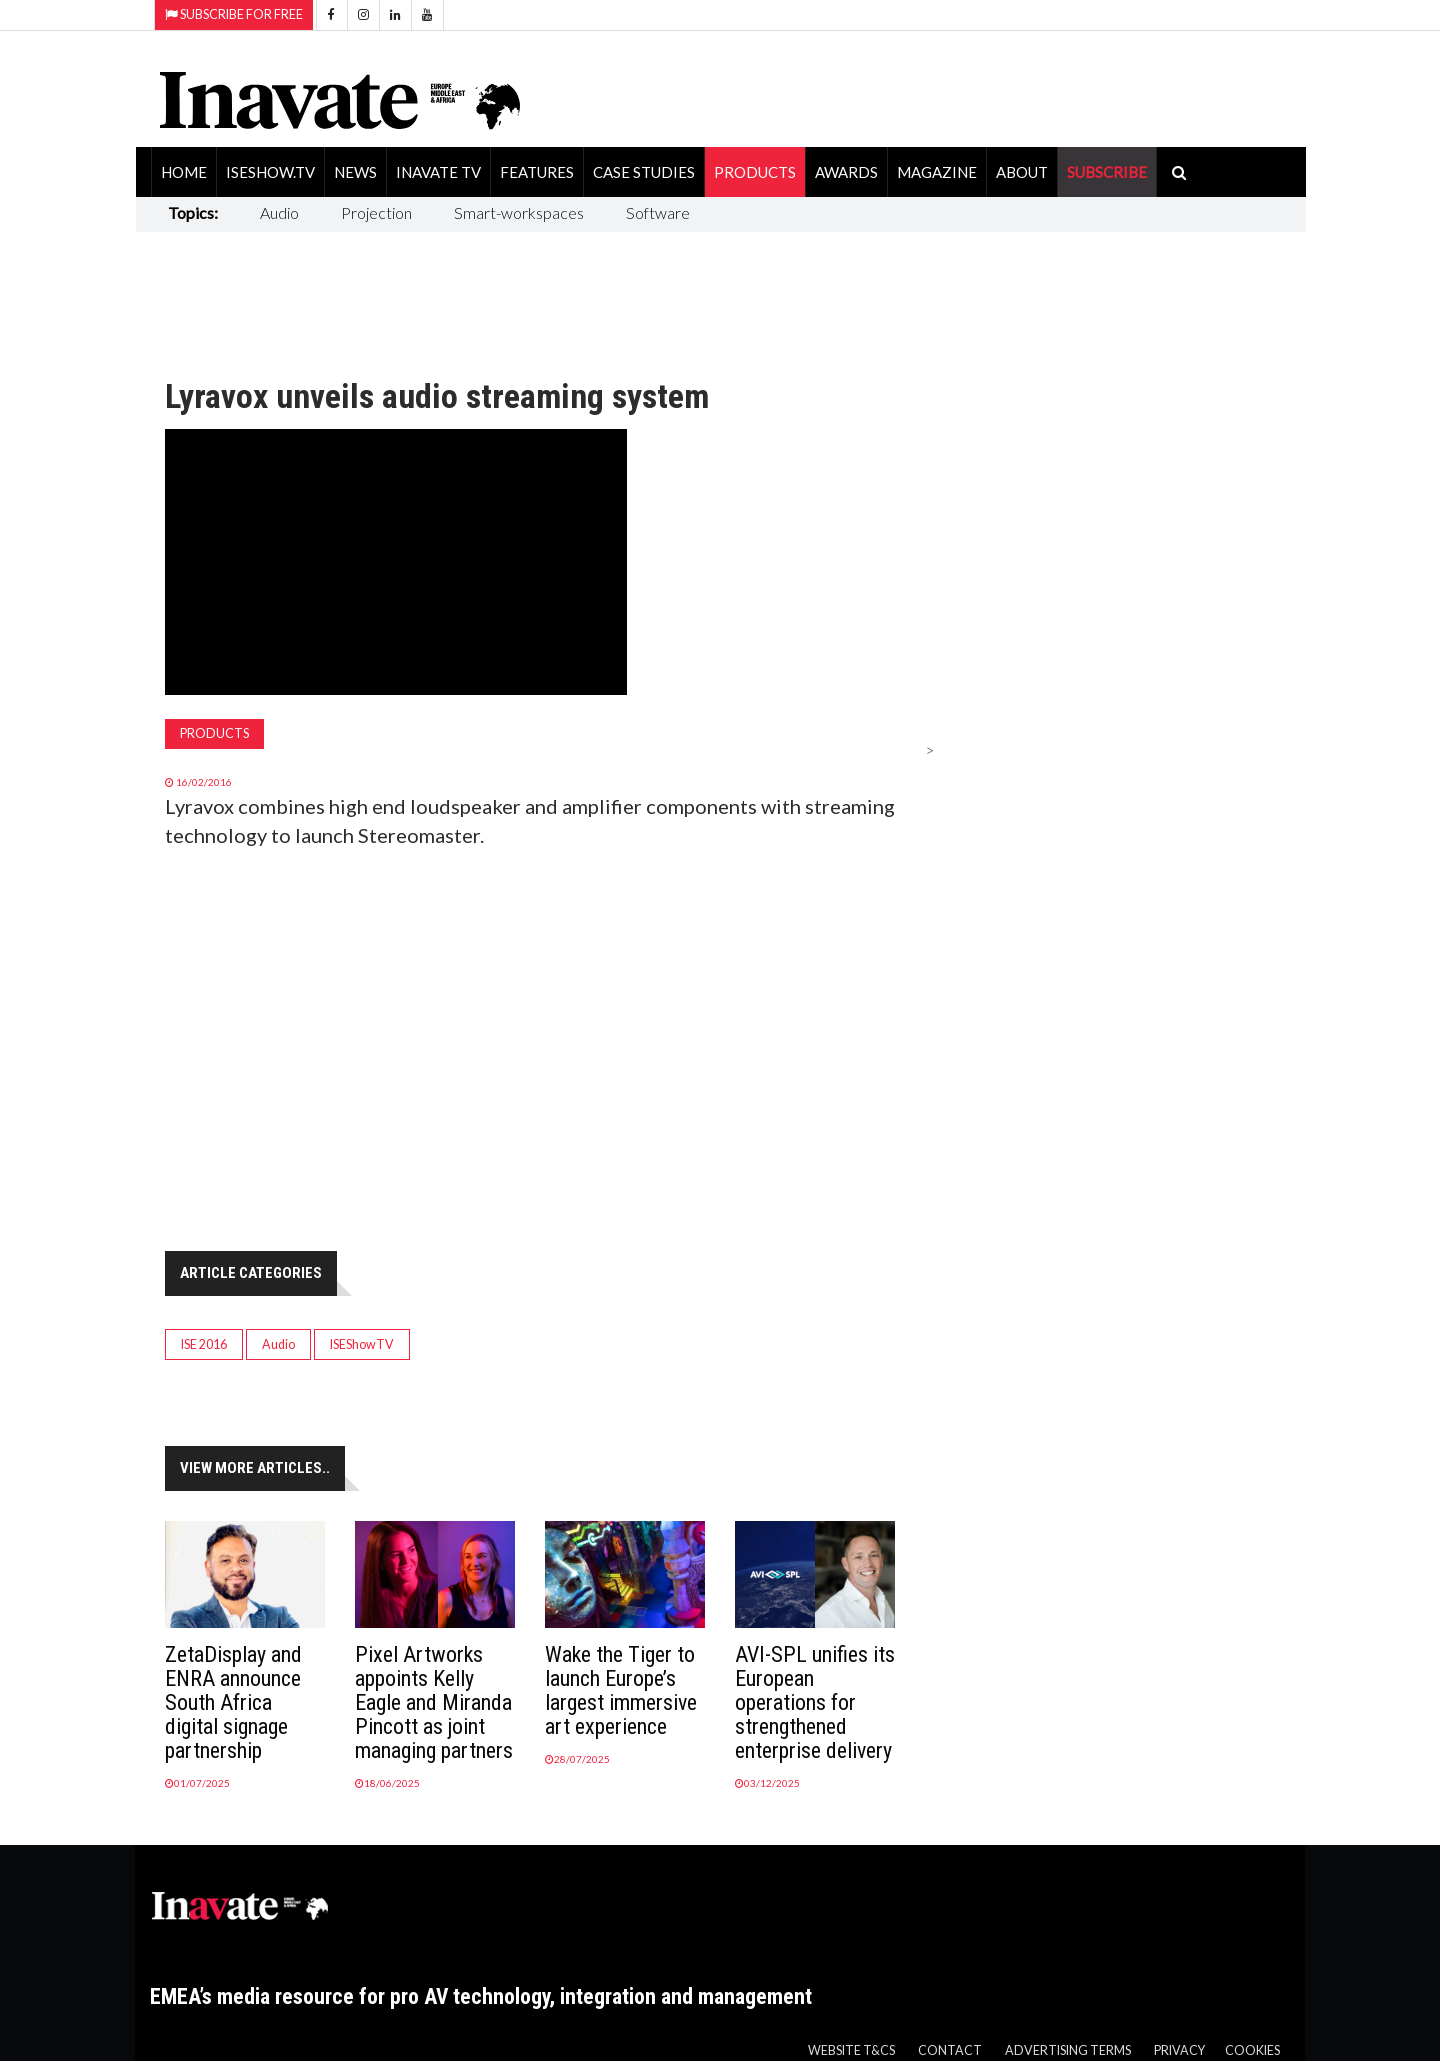  I want to click on Projection, so click(376, 212).